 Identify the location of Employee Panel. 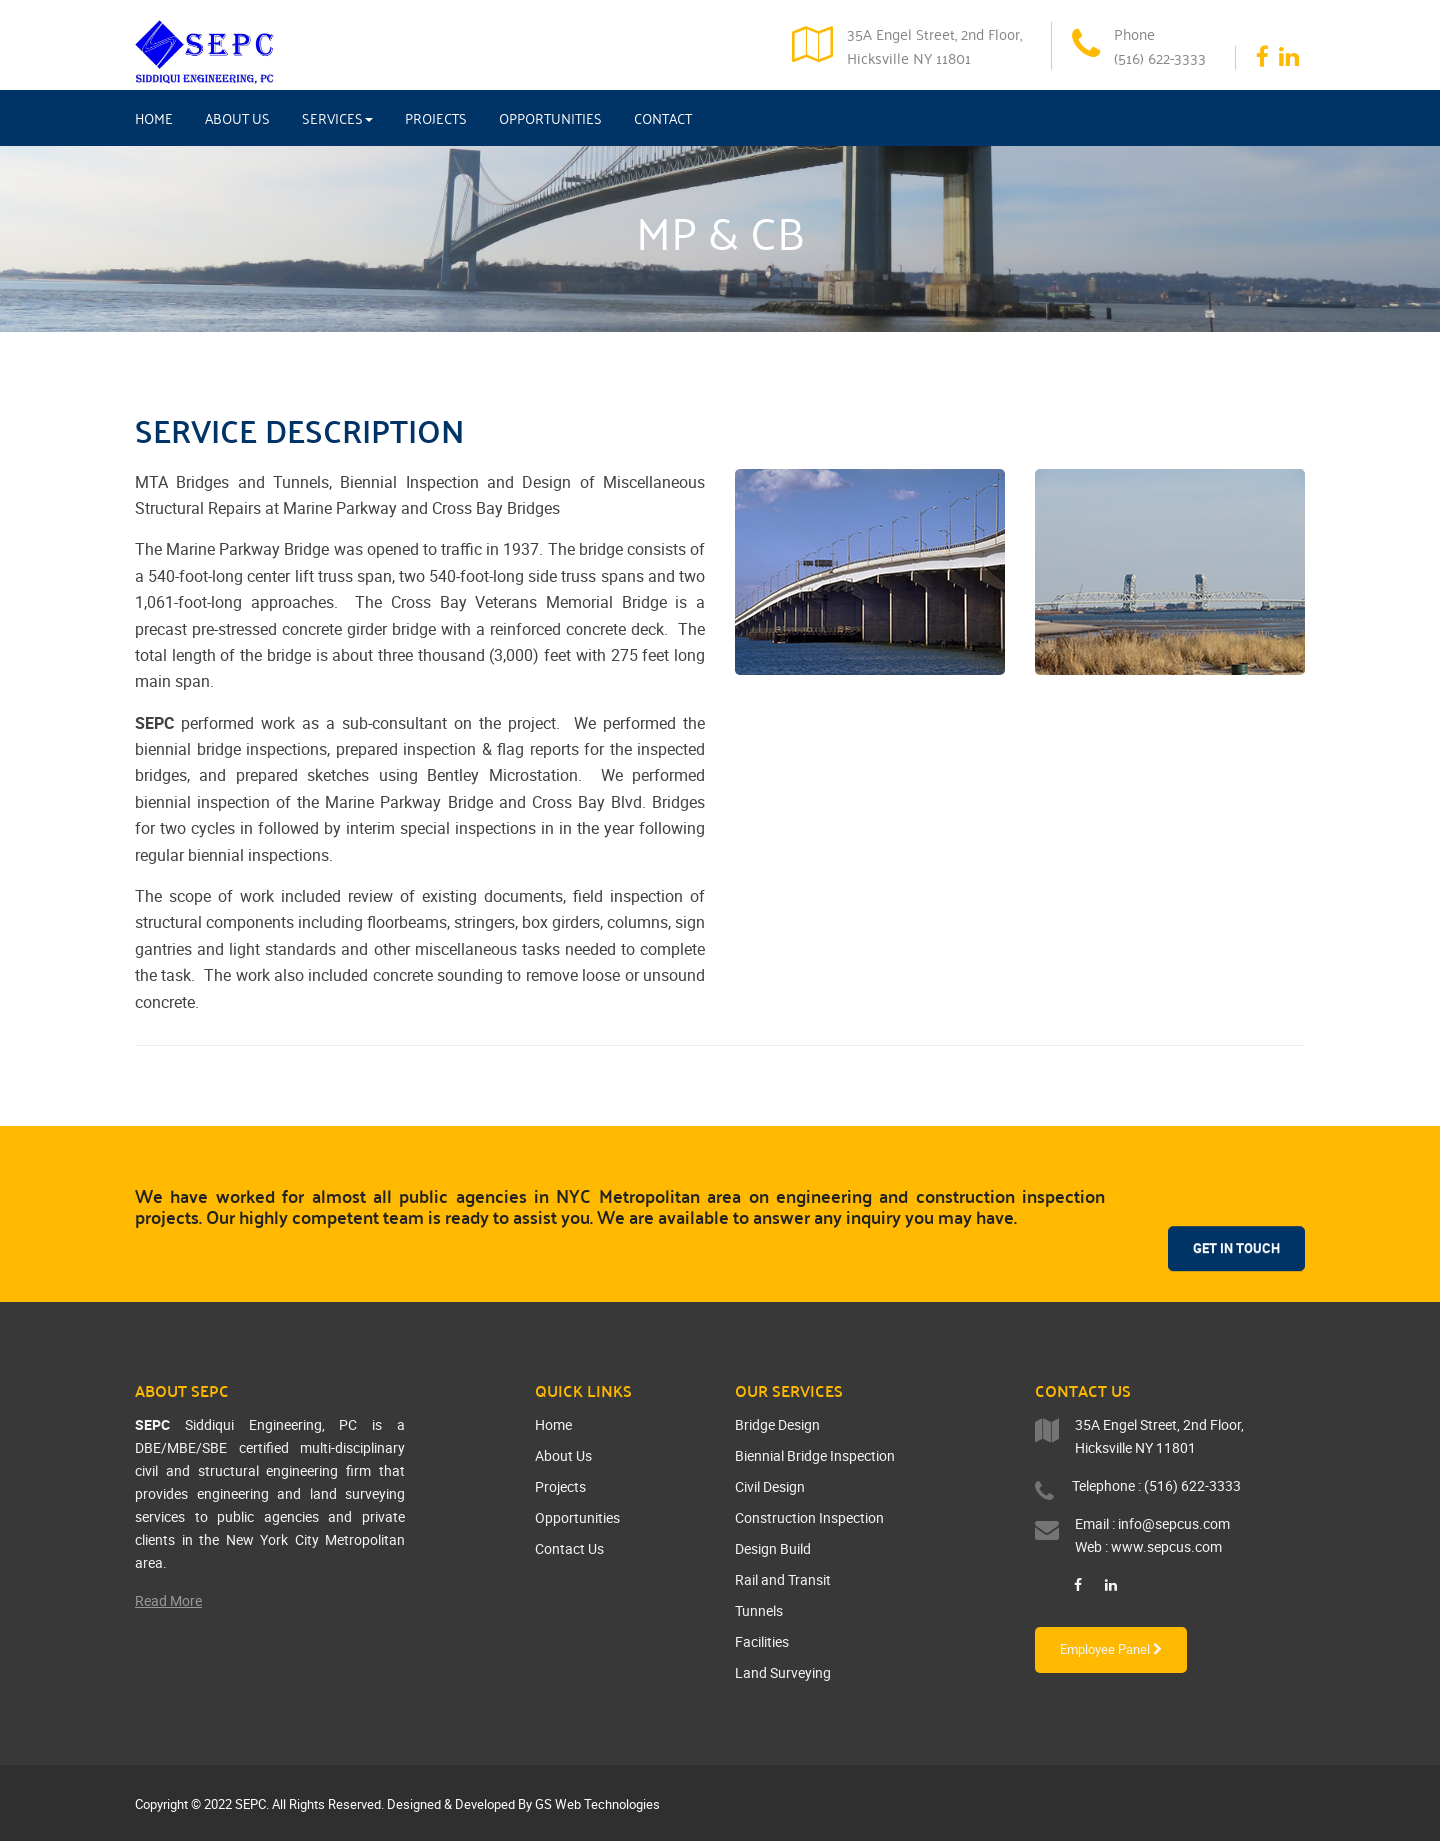
(1111, 1649).